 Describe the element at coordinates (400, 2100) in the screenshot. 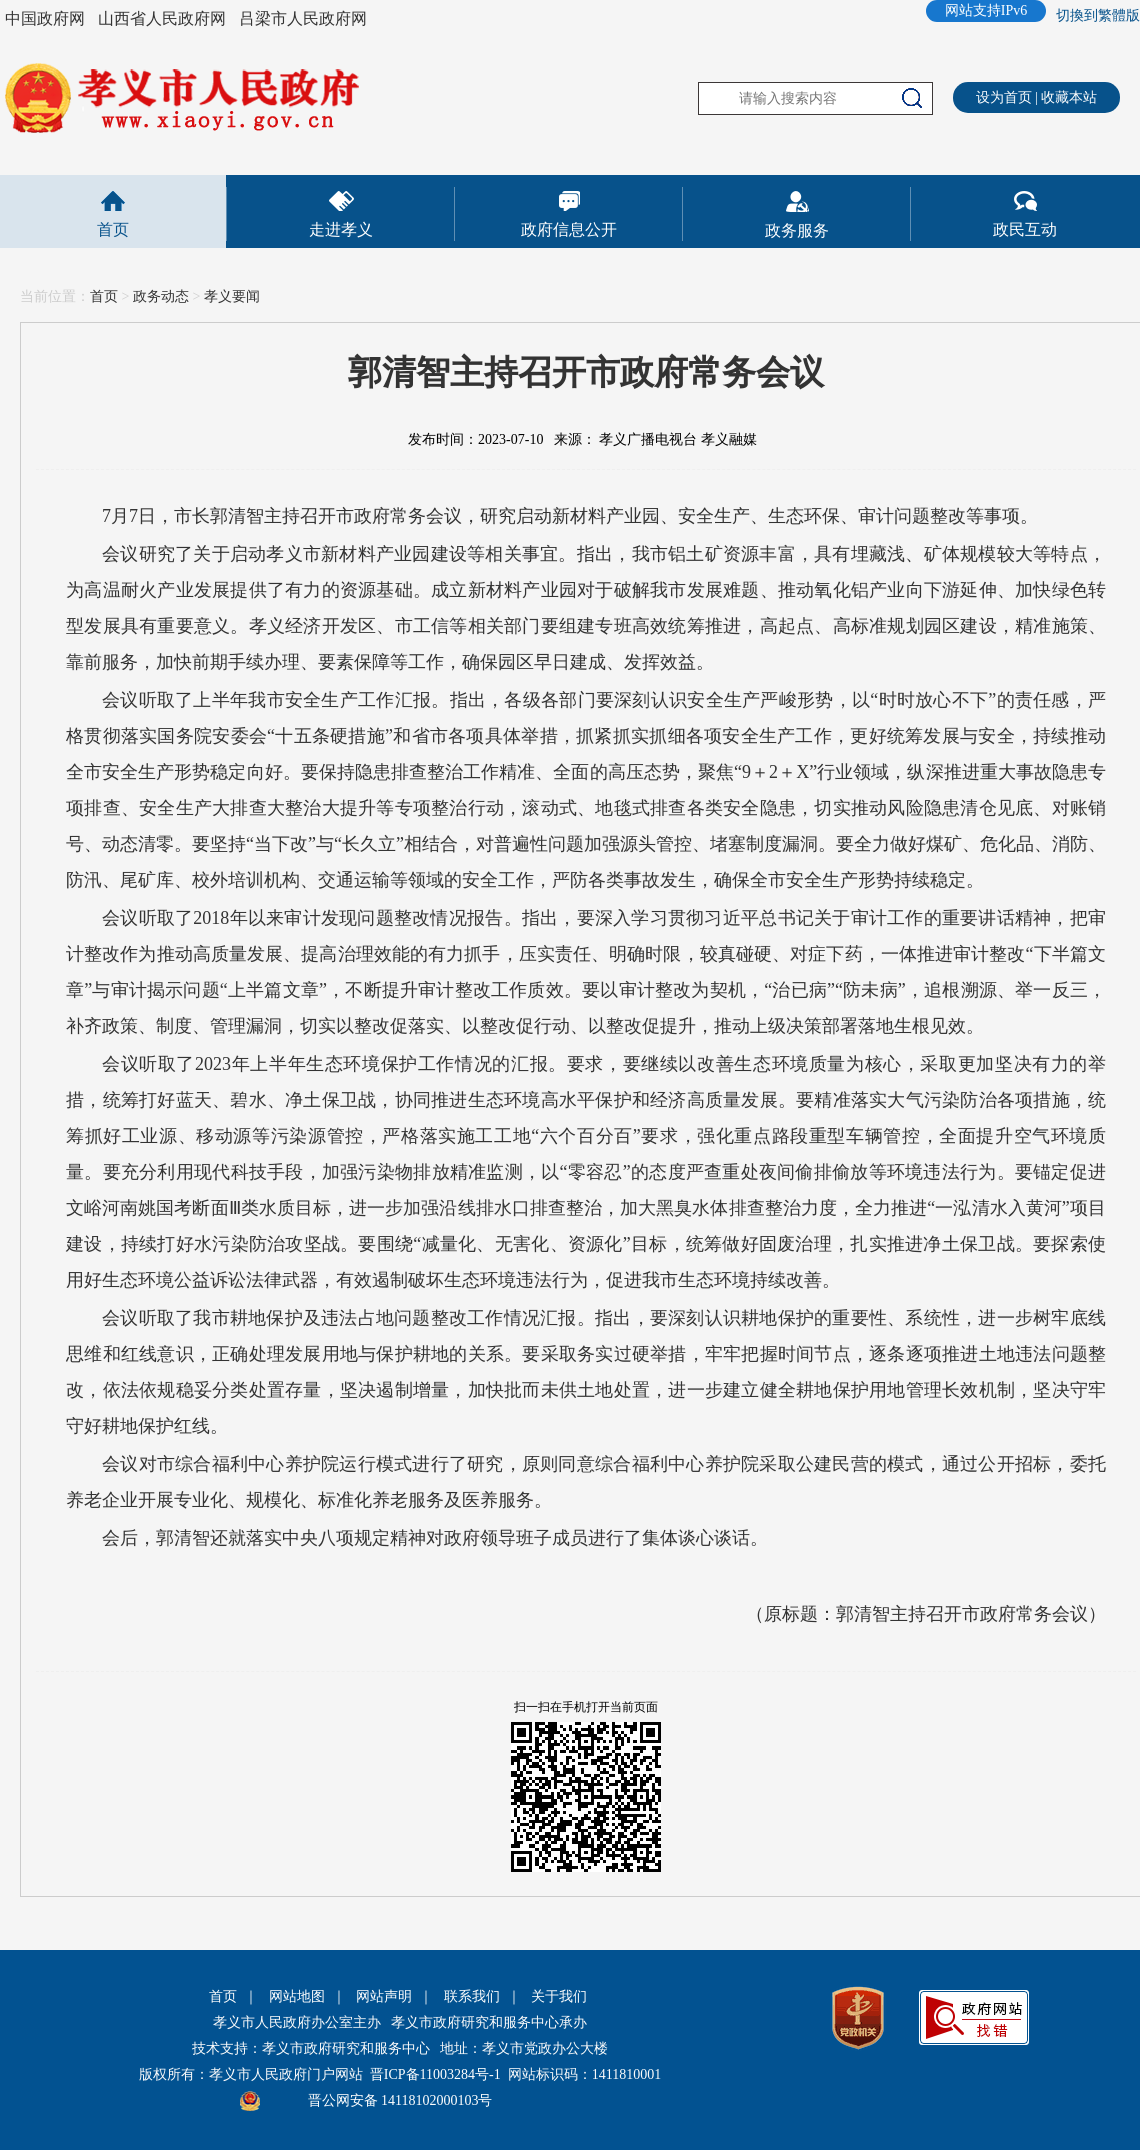

I see `晋公网安备 14118102000103号` at that location.